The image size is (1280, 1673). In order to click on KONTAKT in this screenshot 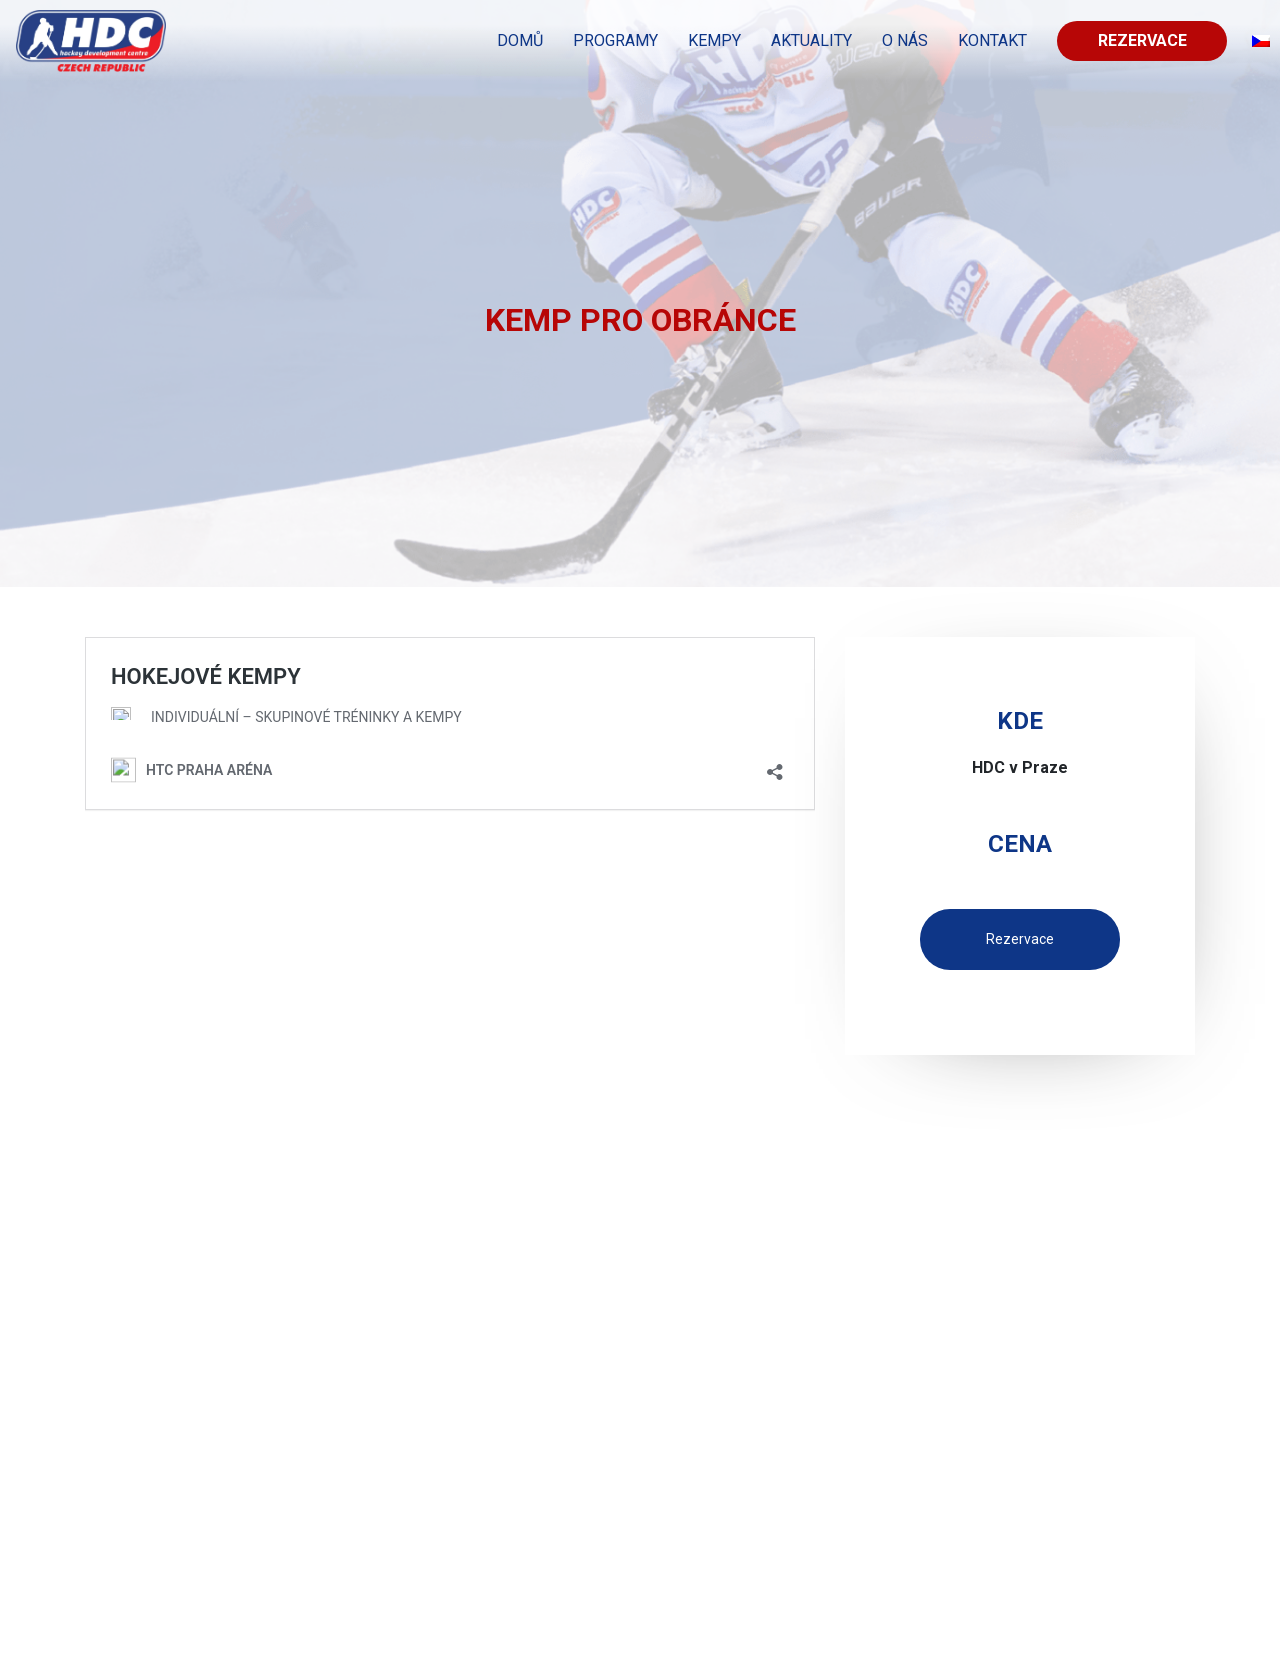, I will do `click(992, 40)`.